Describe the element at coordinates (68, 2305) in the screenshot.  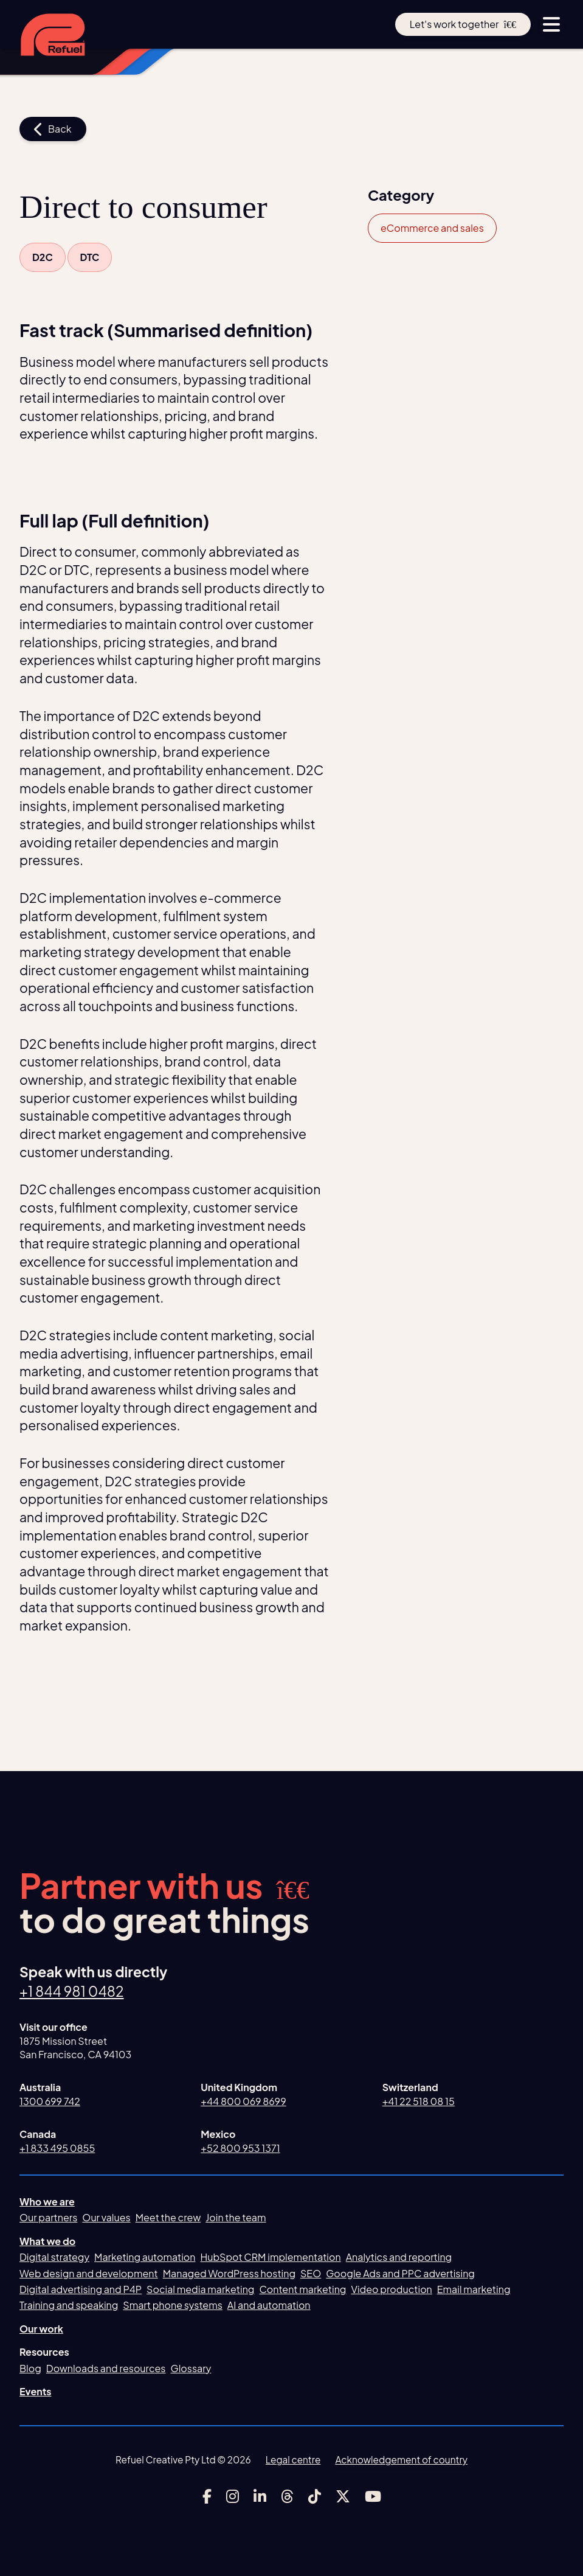
I see `Training and speaking` at that location.